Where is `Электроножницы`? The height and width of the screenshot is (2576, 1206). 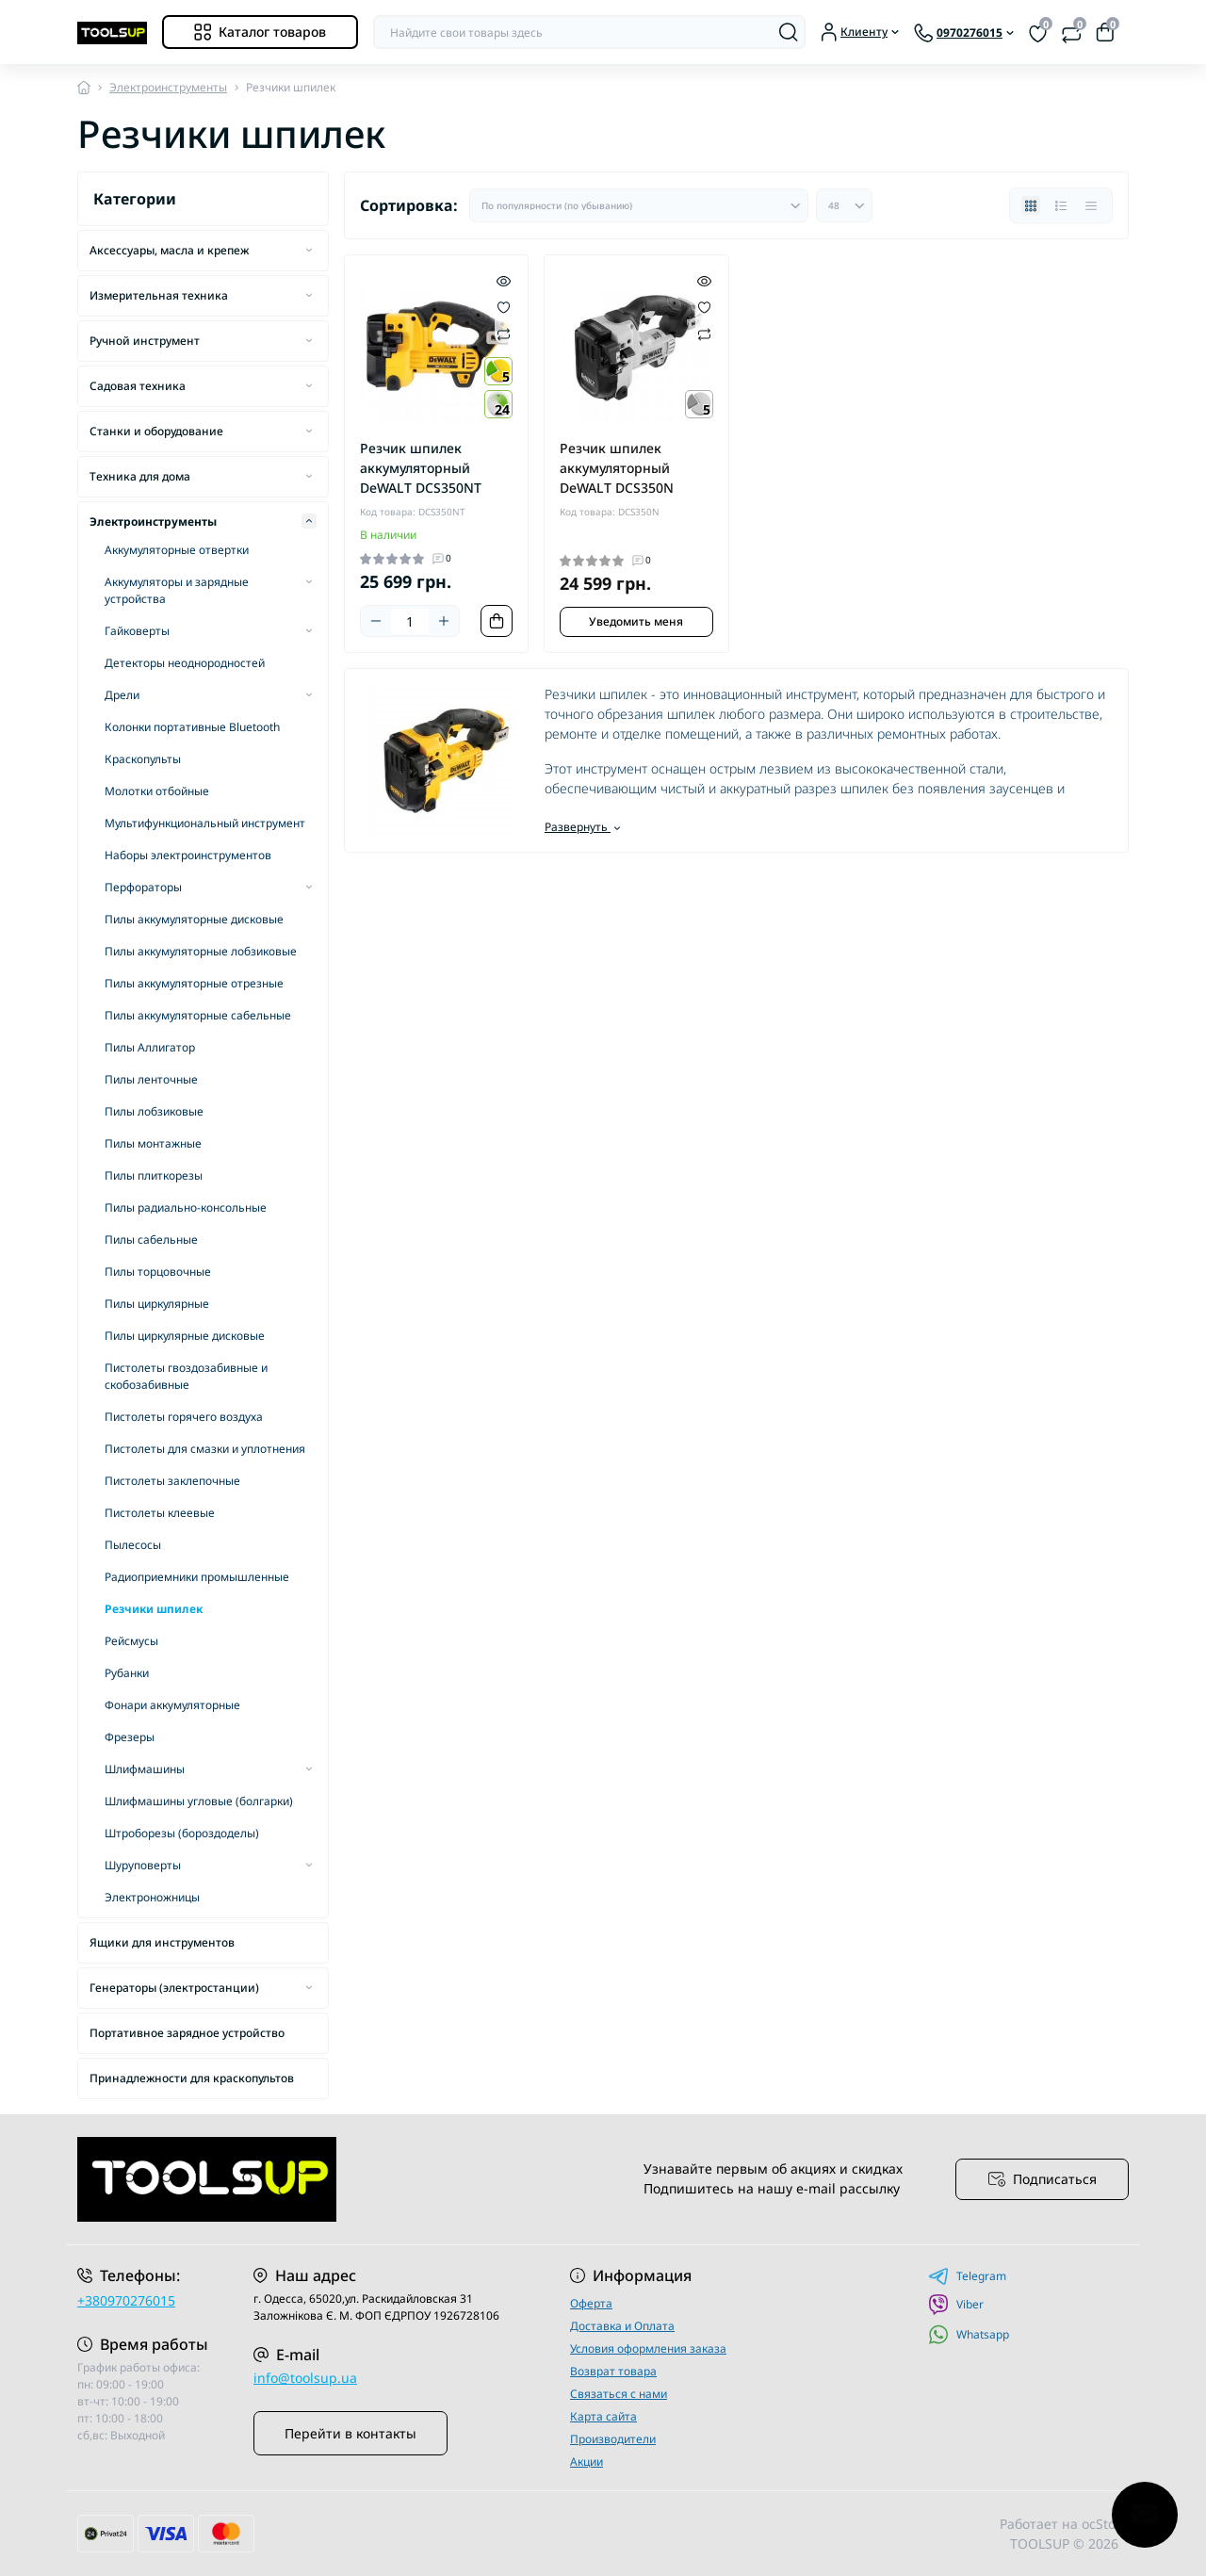 Электроножницы is located at coordinates (152, 1897).